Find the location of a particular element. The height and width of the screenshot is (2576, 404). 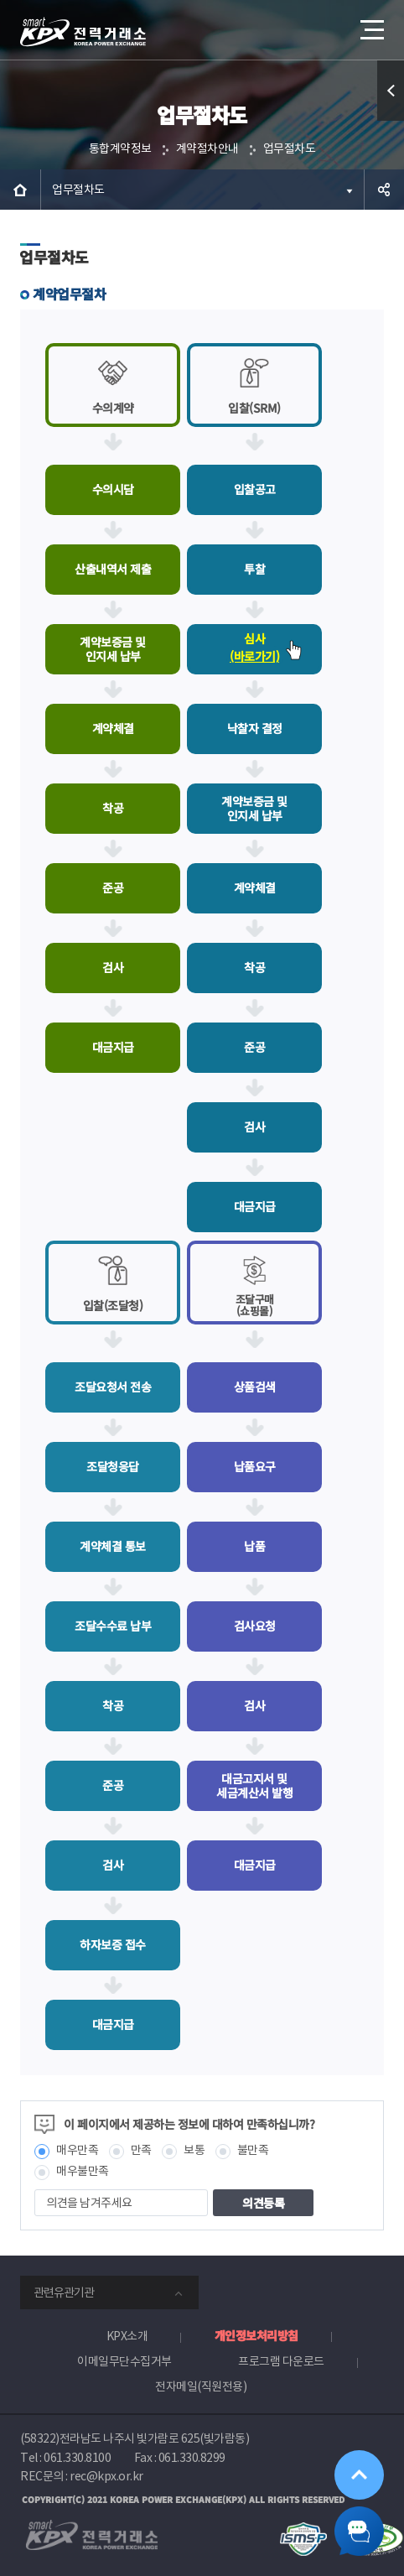

전력거래소 로고 is located at coordinates (83, 32).